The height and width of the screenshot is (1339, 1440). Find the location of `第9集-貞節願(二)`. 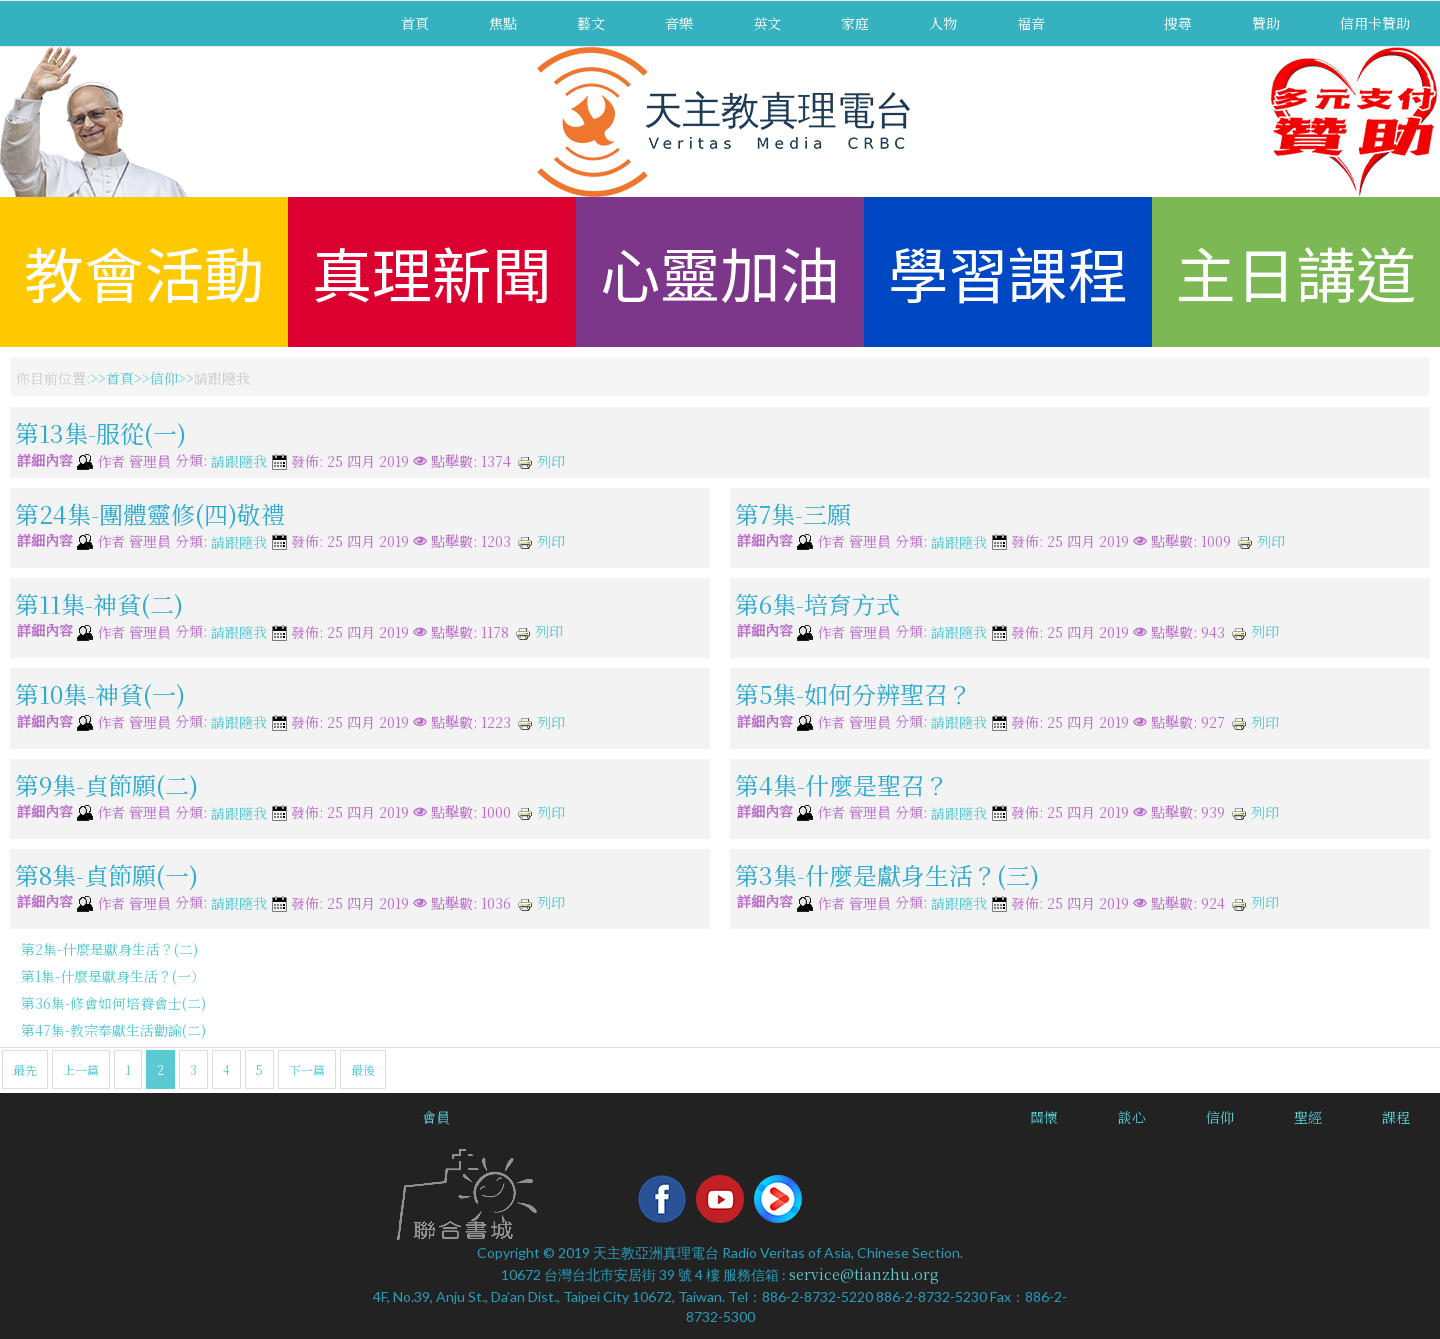

第9集-貞節願(二) is located at coordinates (106, 783).